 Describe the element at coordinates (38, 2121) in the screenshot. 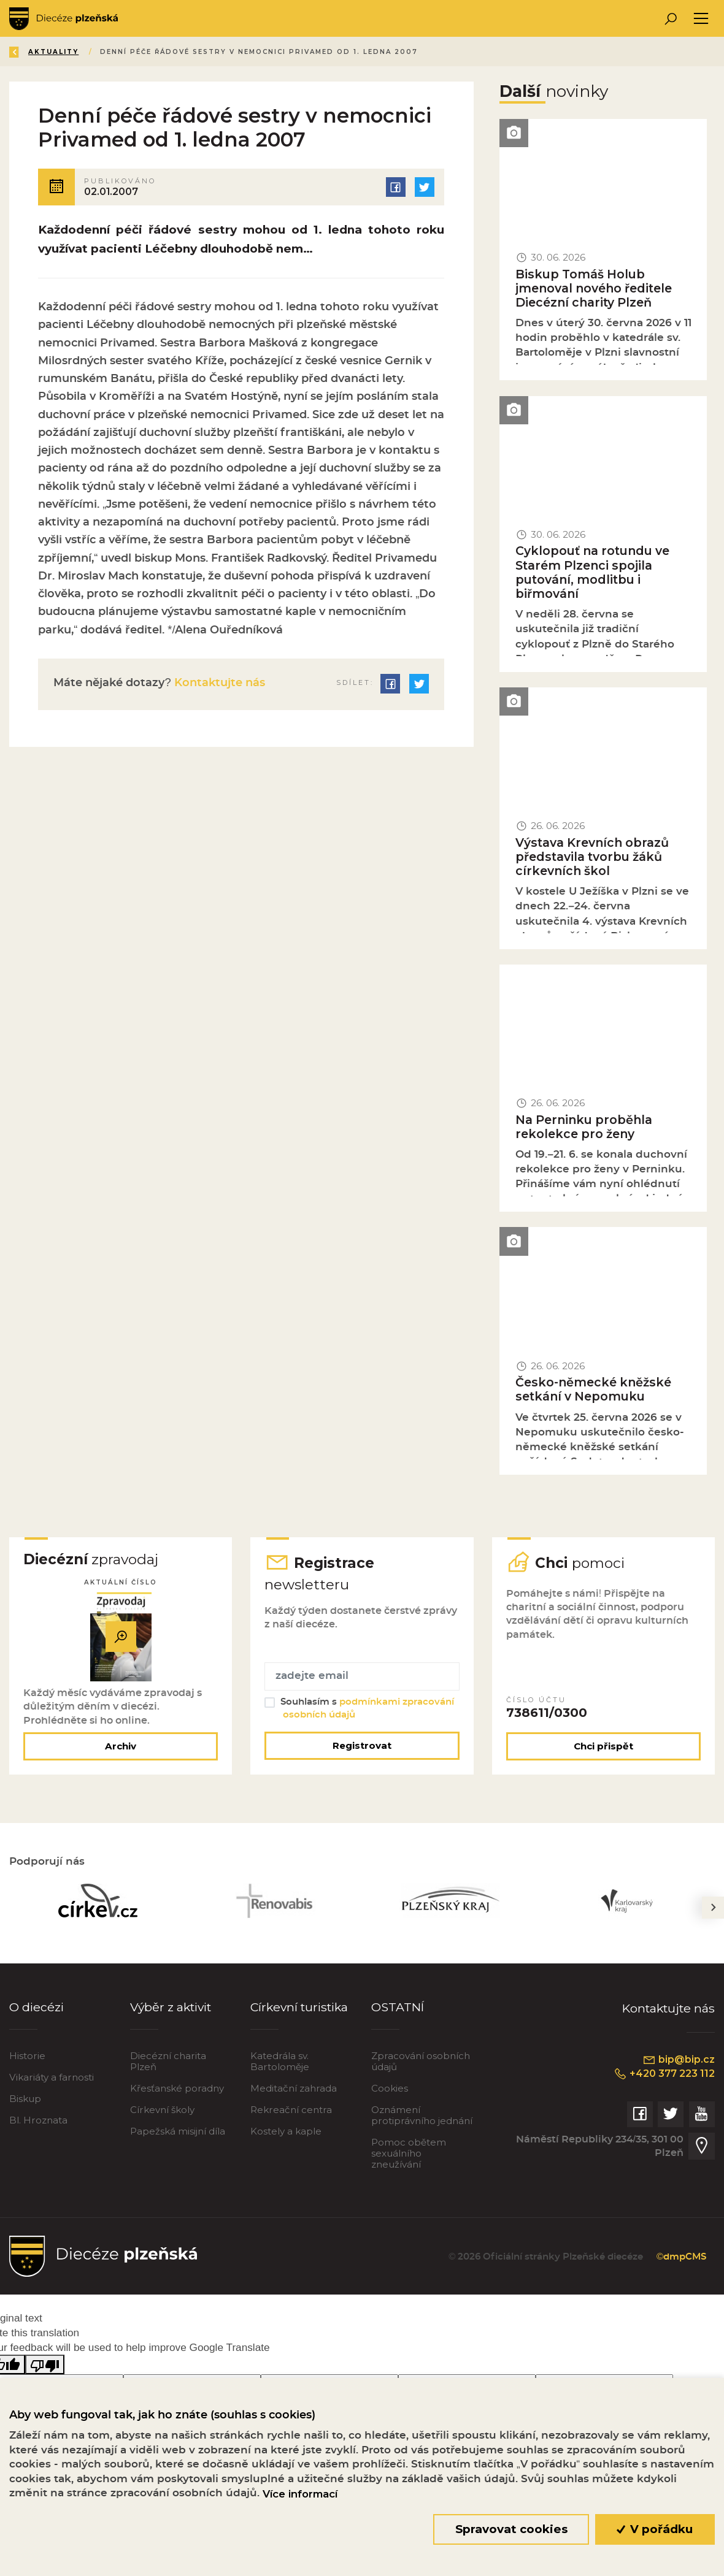

I see `Bl. Hroznata` at that location.